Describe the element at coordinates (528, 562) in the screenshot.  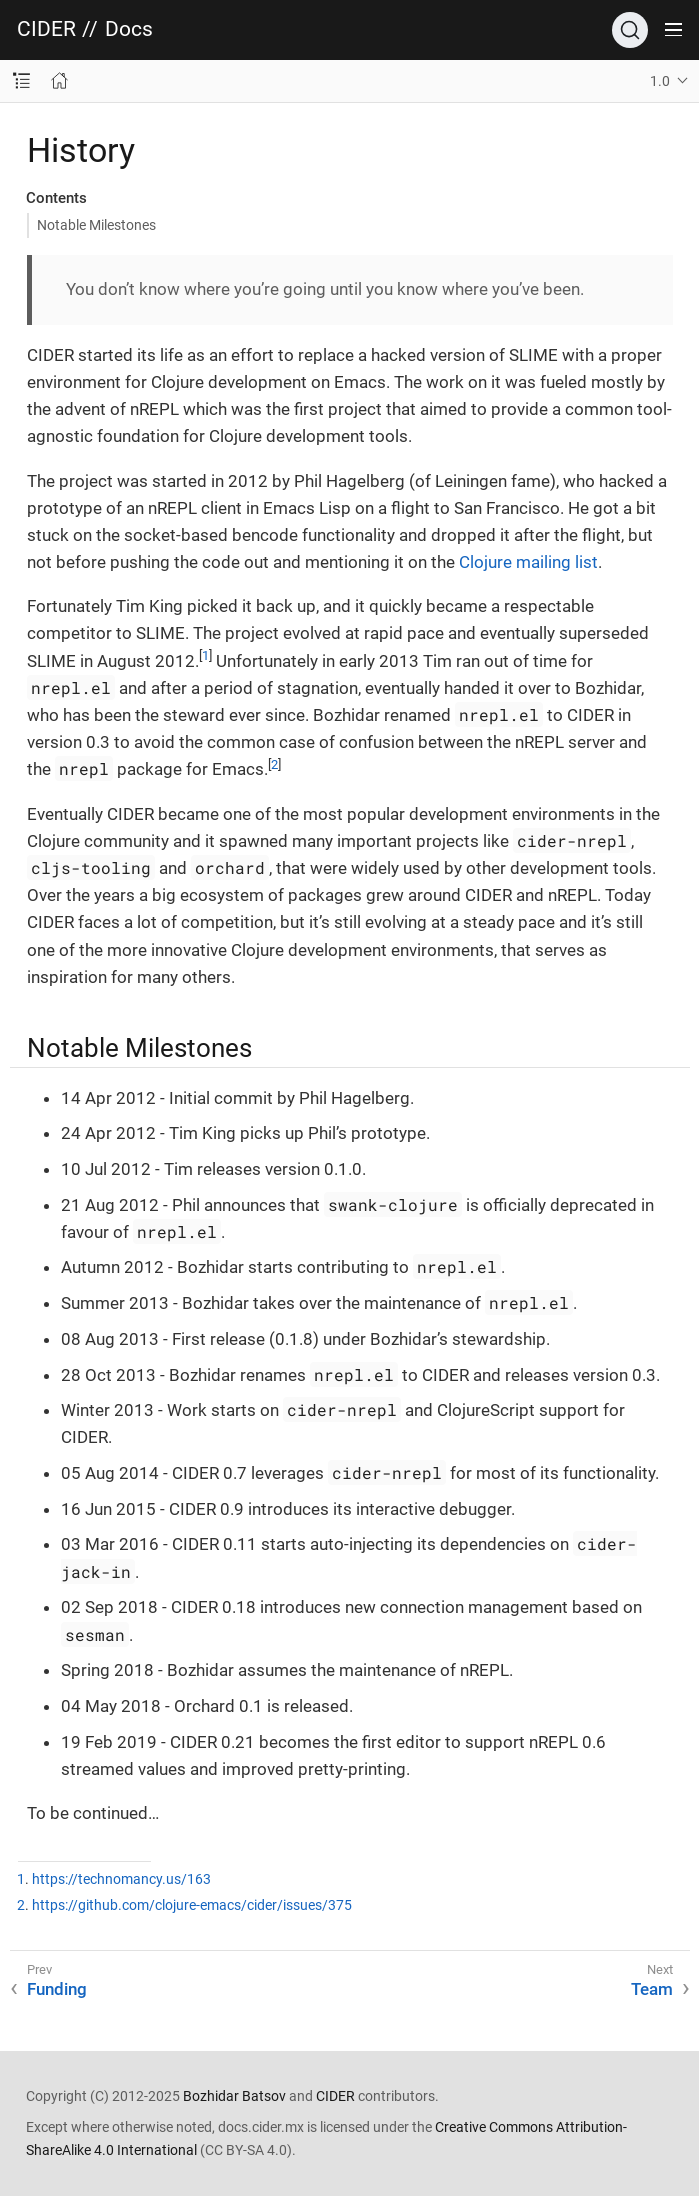
I see `Clojure mailing list` at that location.